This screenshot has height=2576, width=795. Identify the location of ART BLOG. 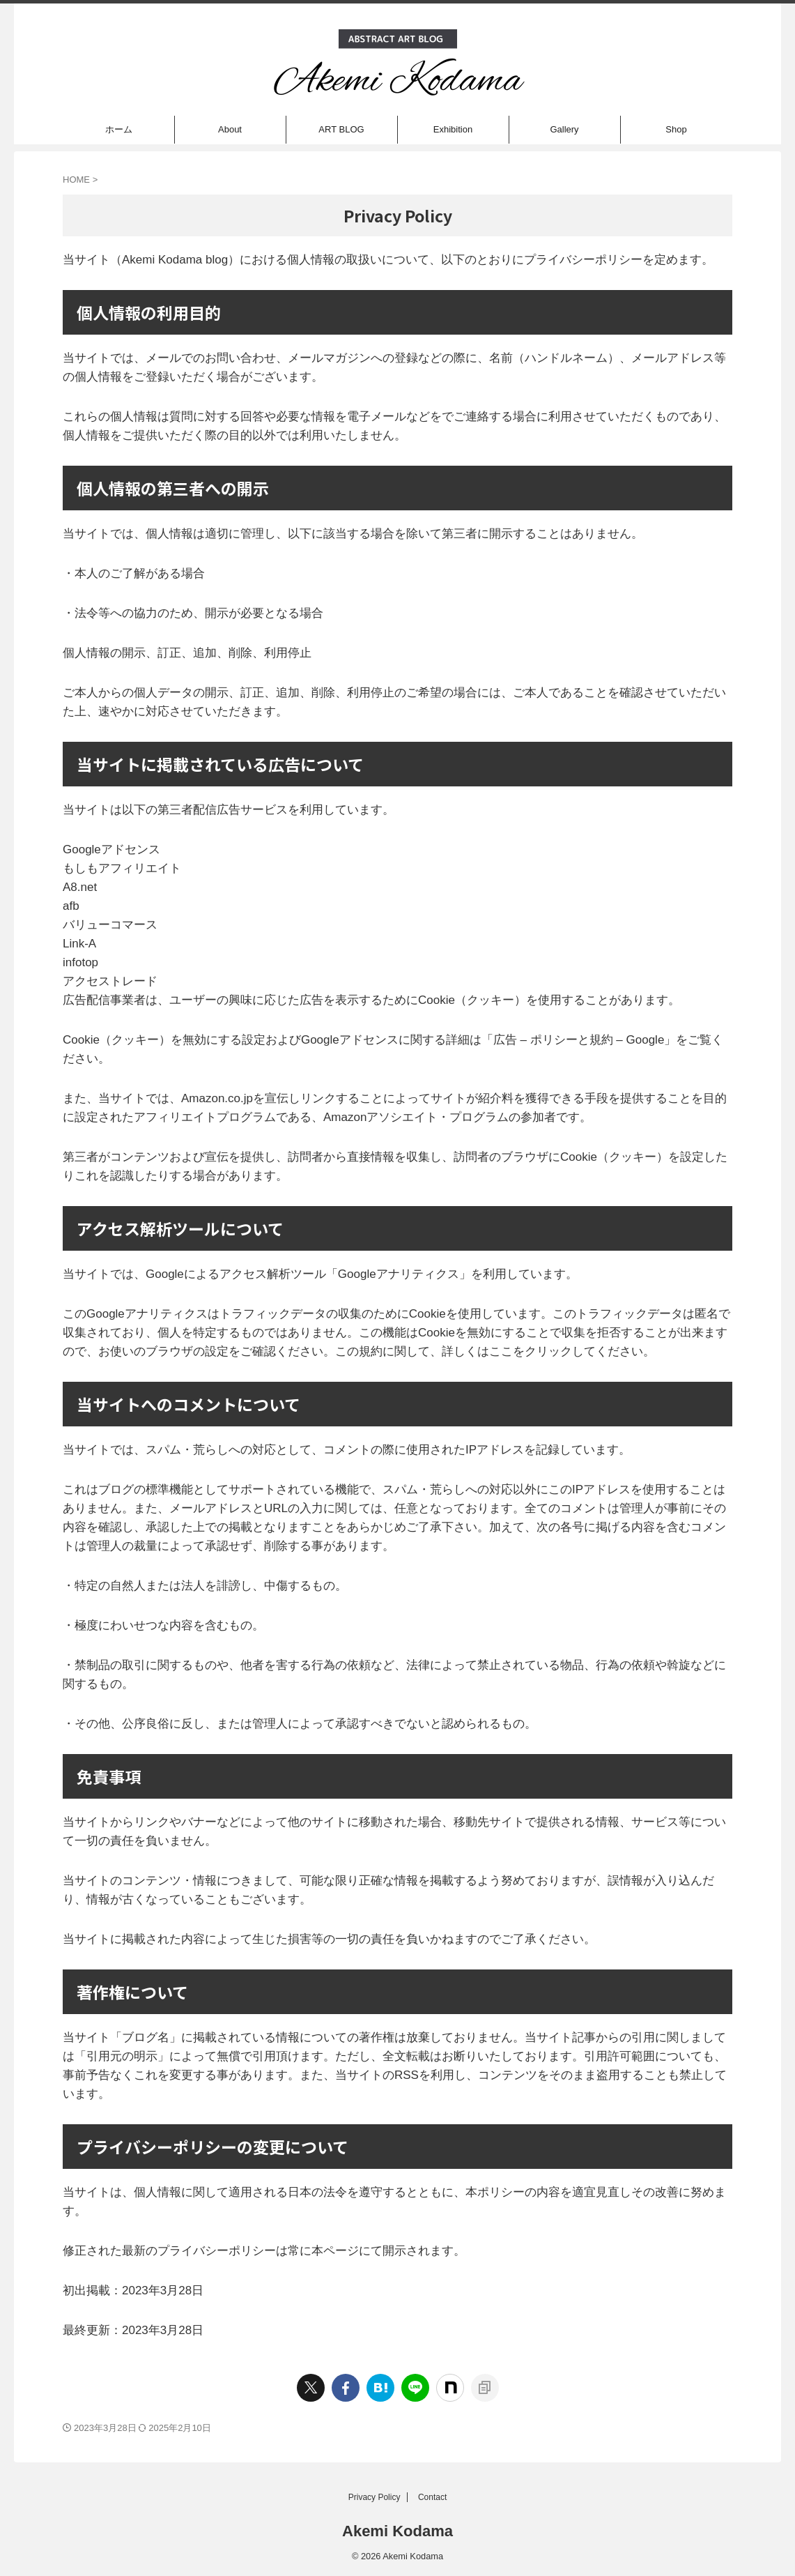
(341, 129).